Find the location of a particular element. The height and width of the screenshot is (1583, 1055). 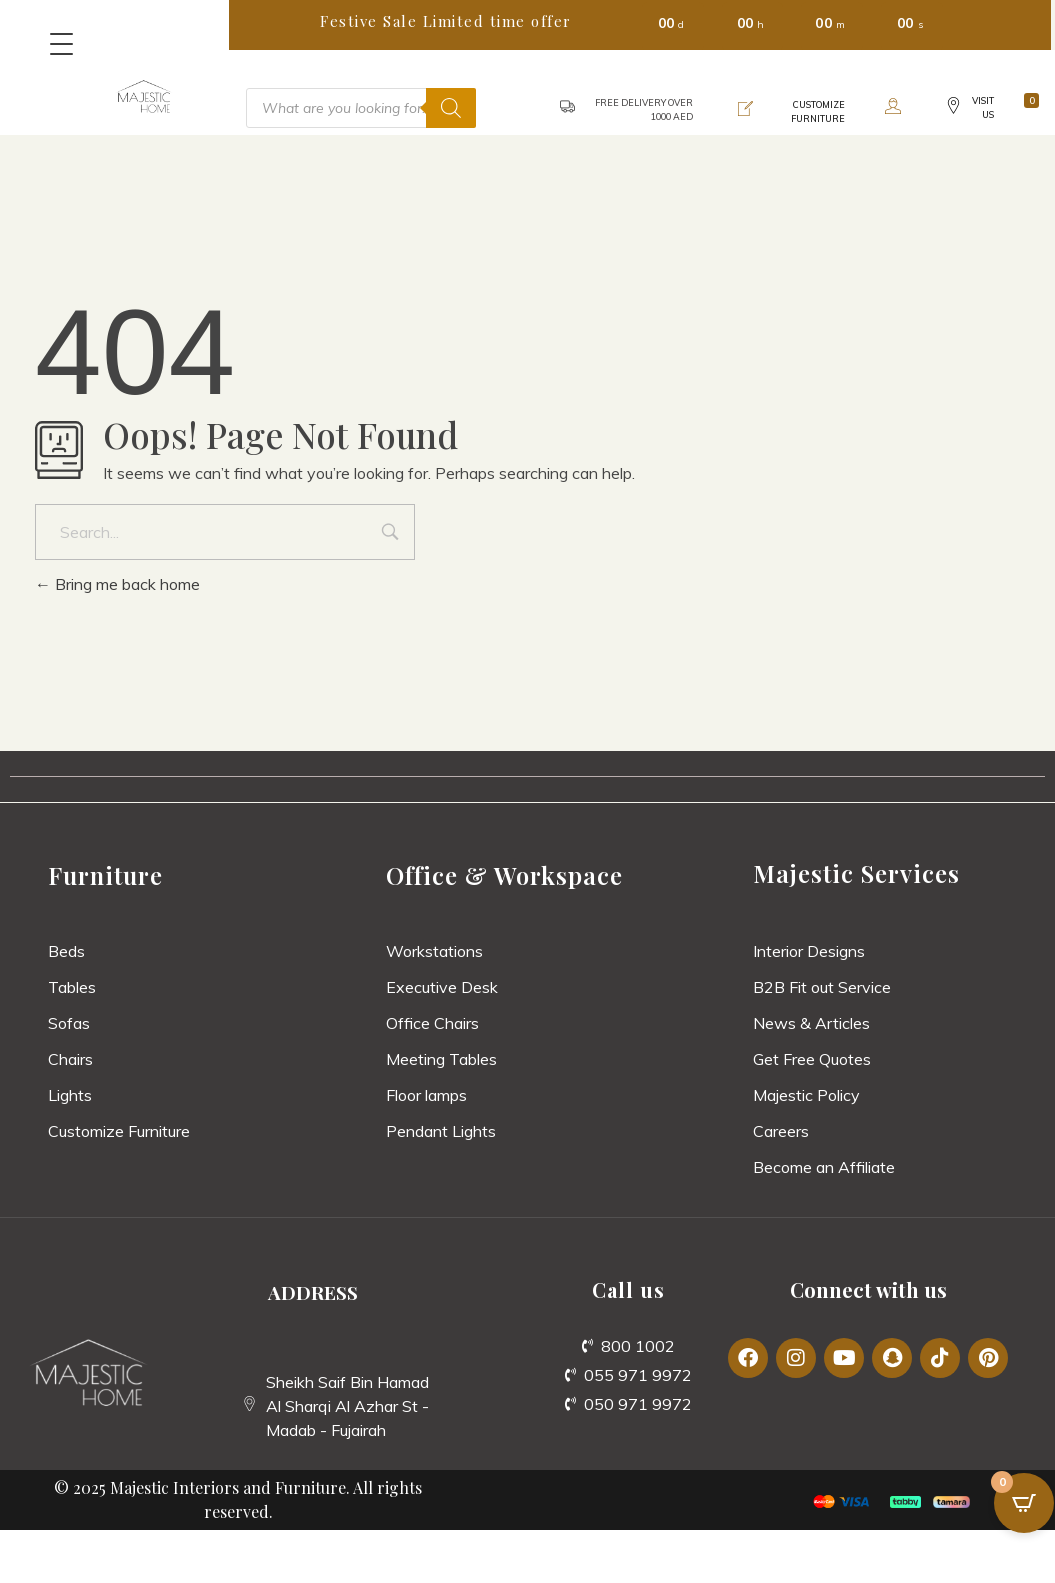

Furniture is located at coordinates (105, 875).